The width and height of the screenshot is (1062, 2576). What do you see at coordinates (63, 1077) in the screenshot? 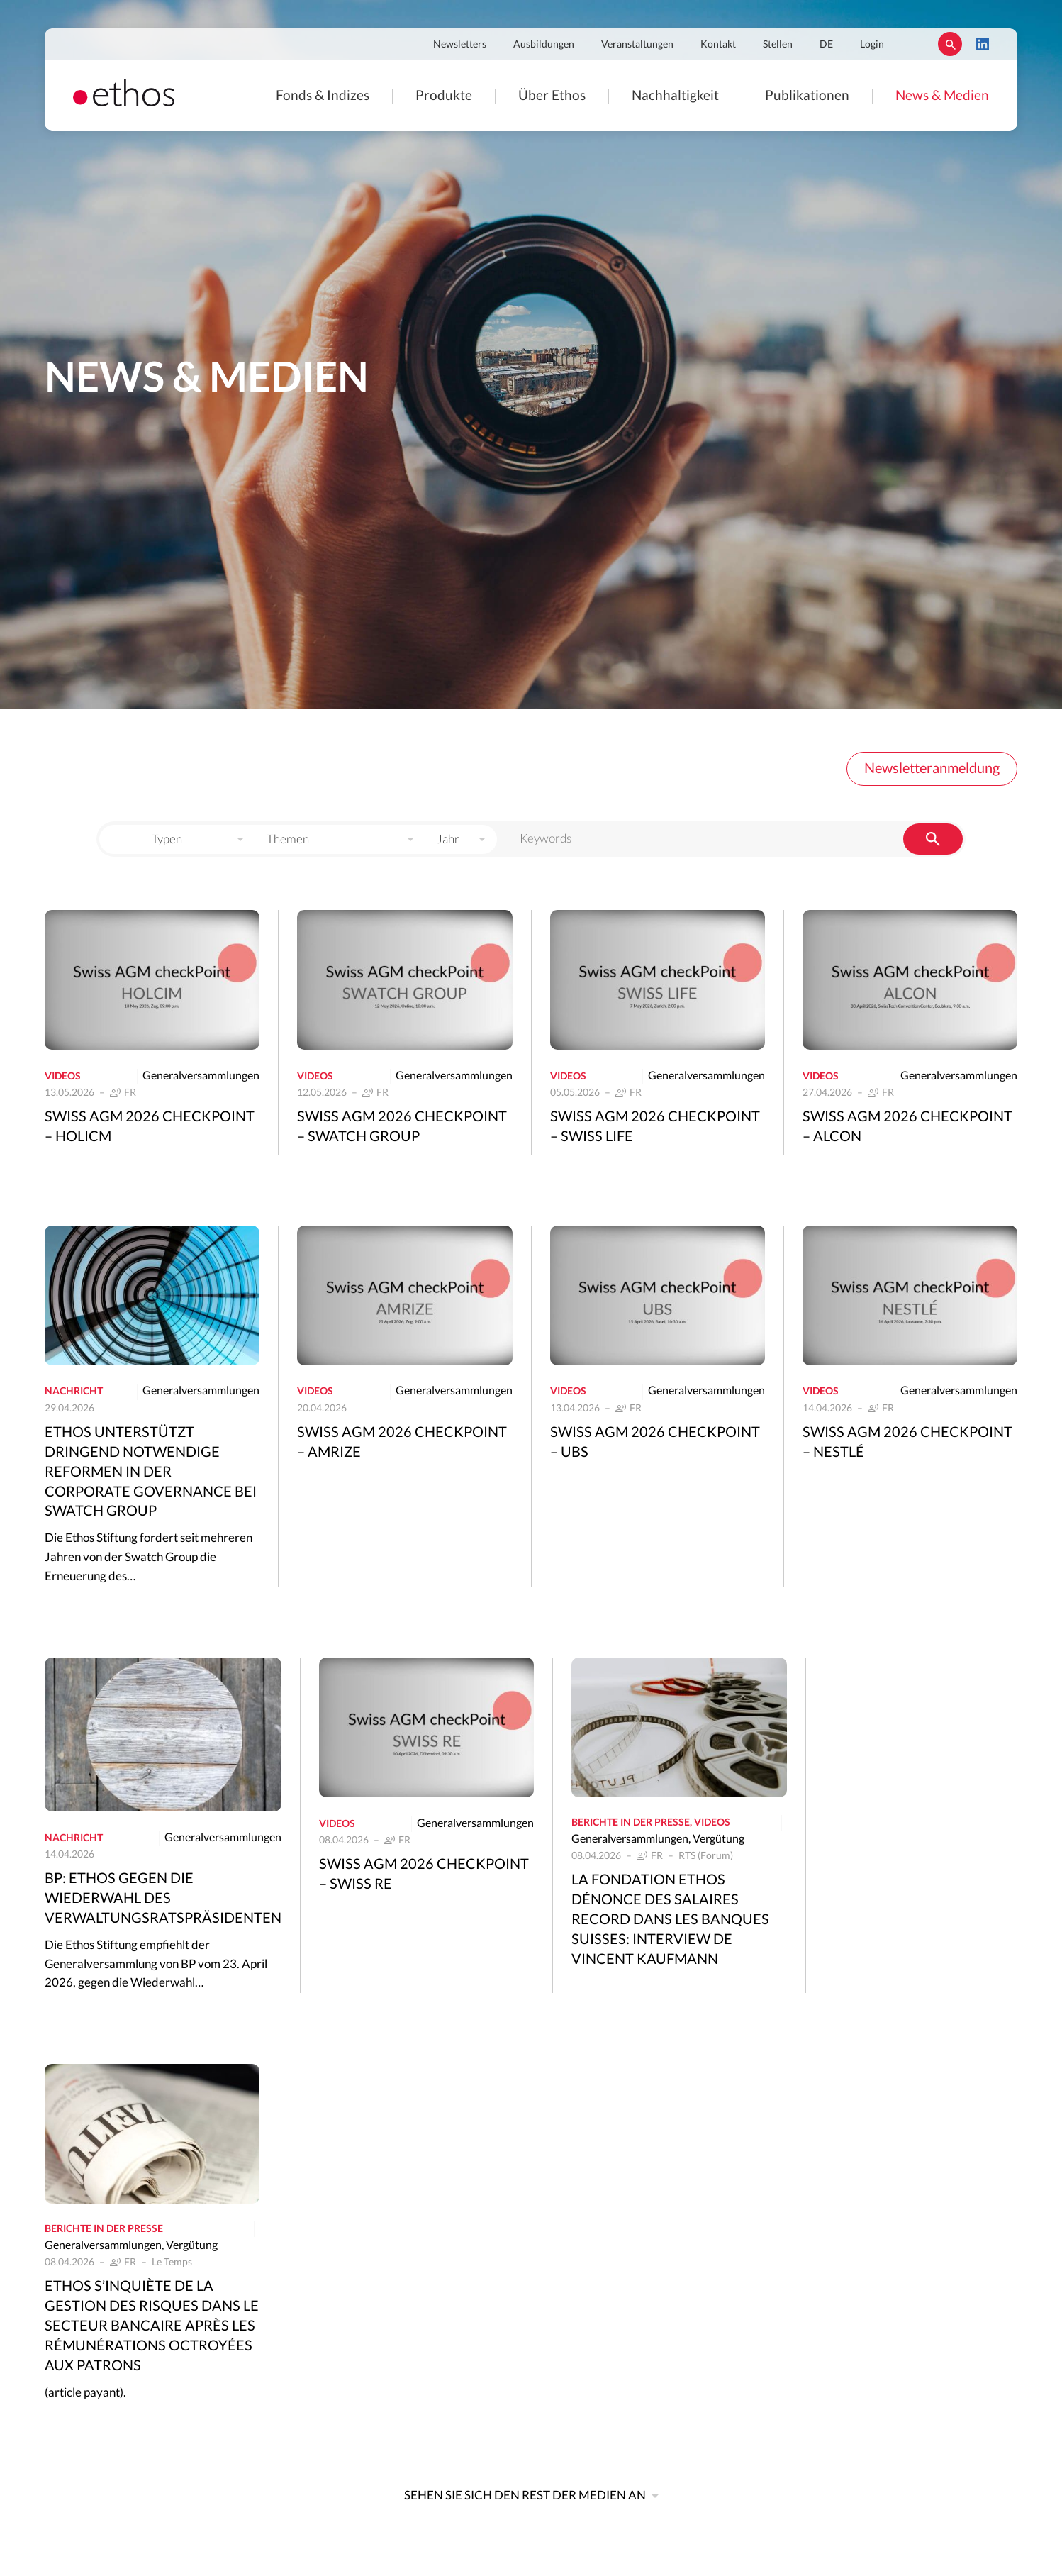
I see `Videos` at bounding box center [63, 1077].